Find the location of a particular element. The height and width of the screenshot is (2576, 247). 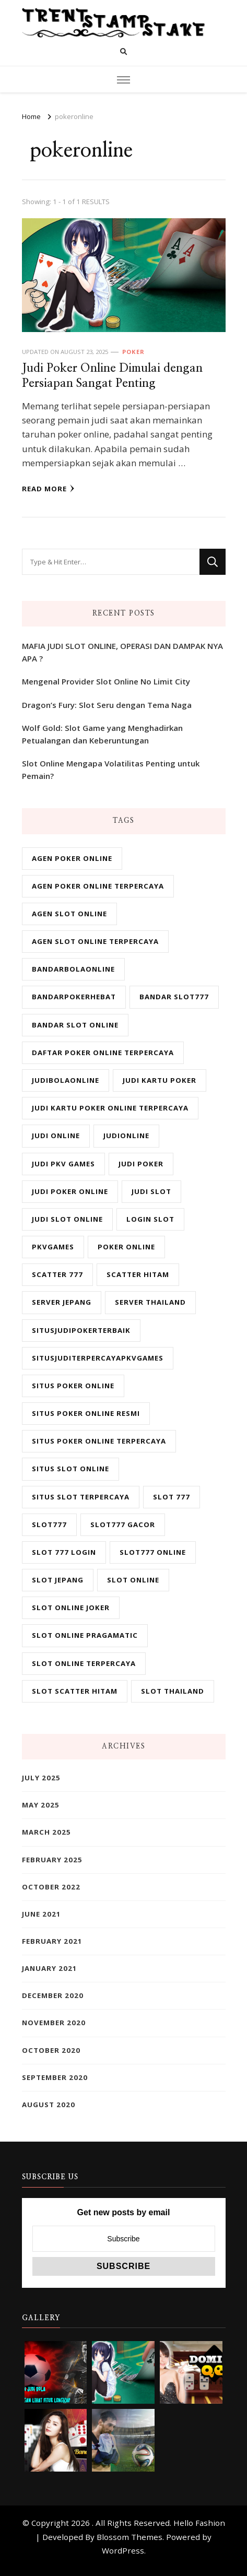

server Thailand [server Thailand (6 items)] is located at coordinates (150, 1302).